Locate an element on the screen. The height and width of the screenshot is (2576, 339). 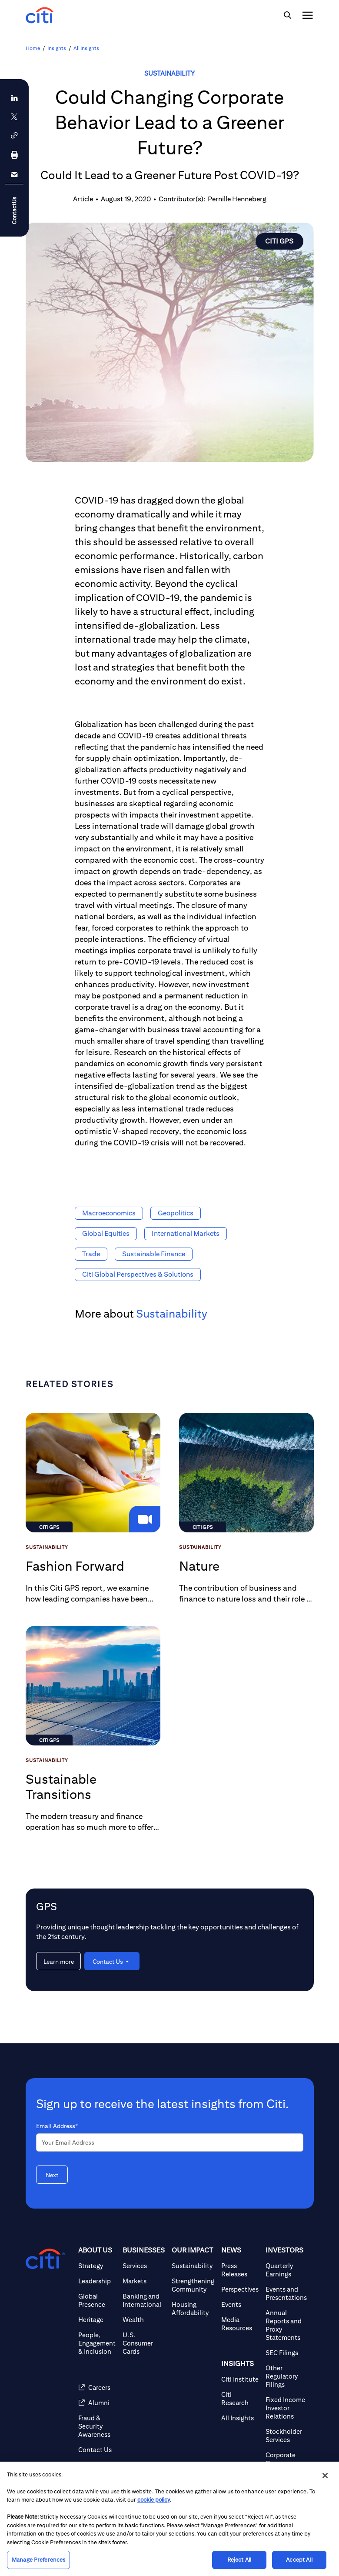
[Heritage] is located at coordinates (97, 2320).